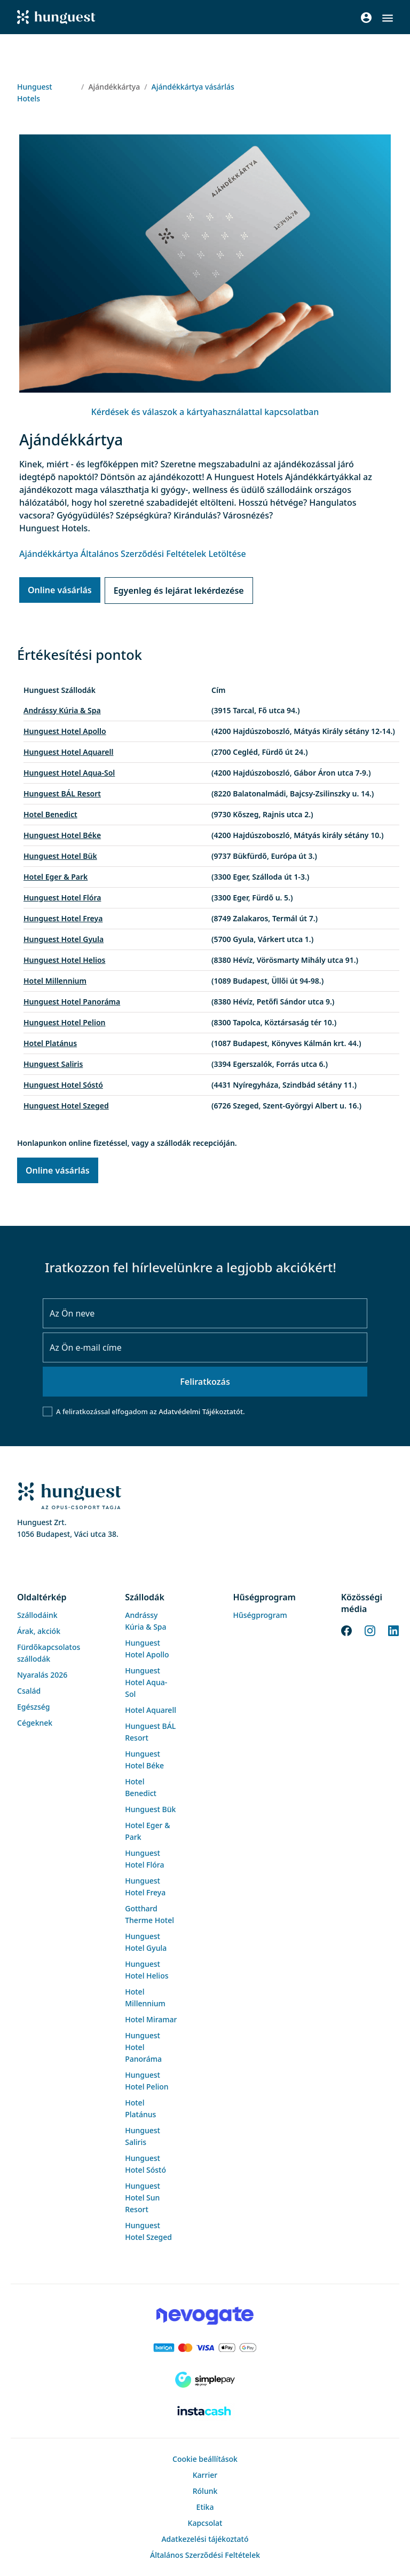  What do you see at coordinates (132, 554) in the screenshot?
I see `Ajándékkártya Általános Szerződési Feltételek Letöltése` at bounding box center [132, 554].